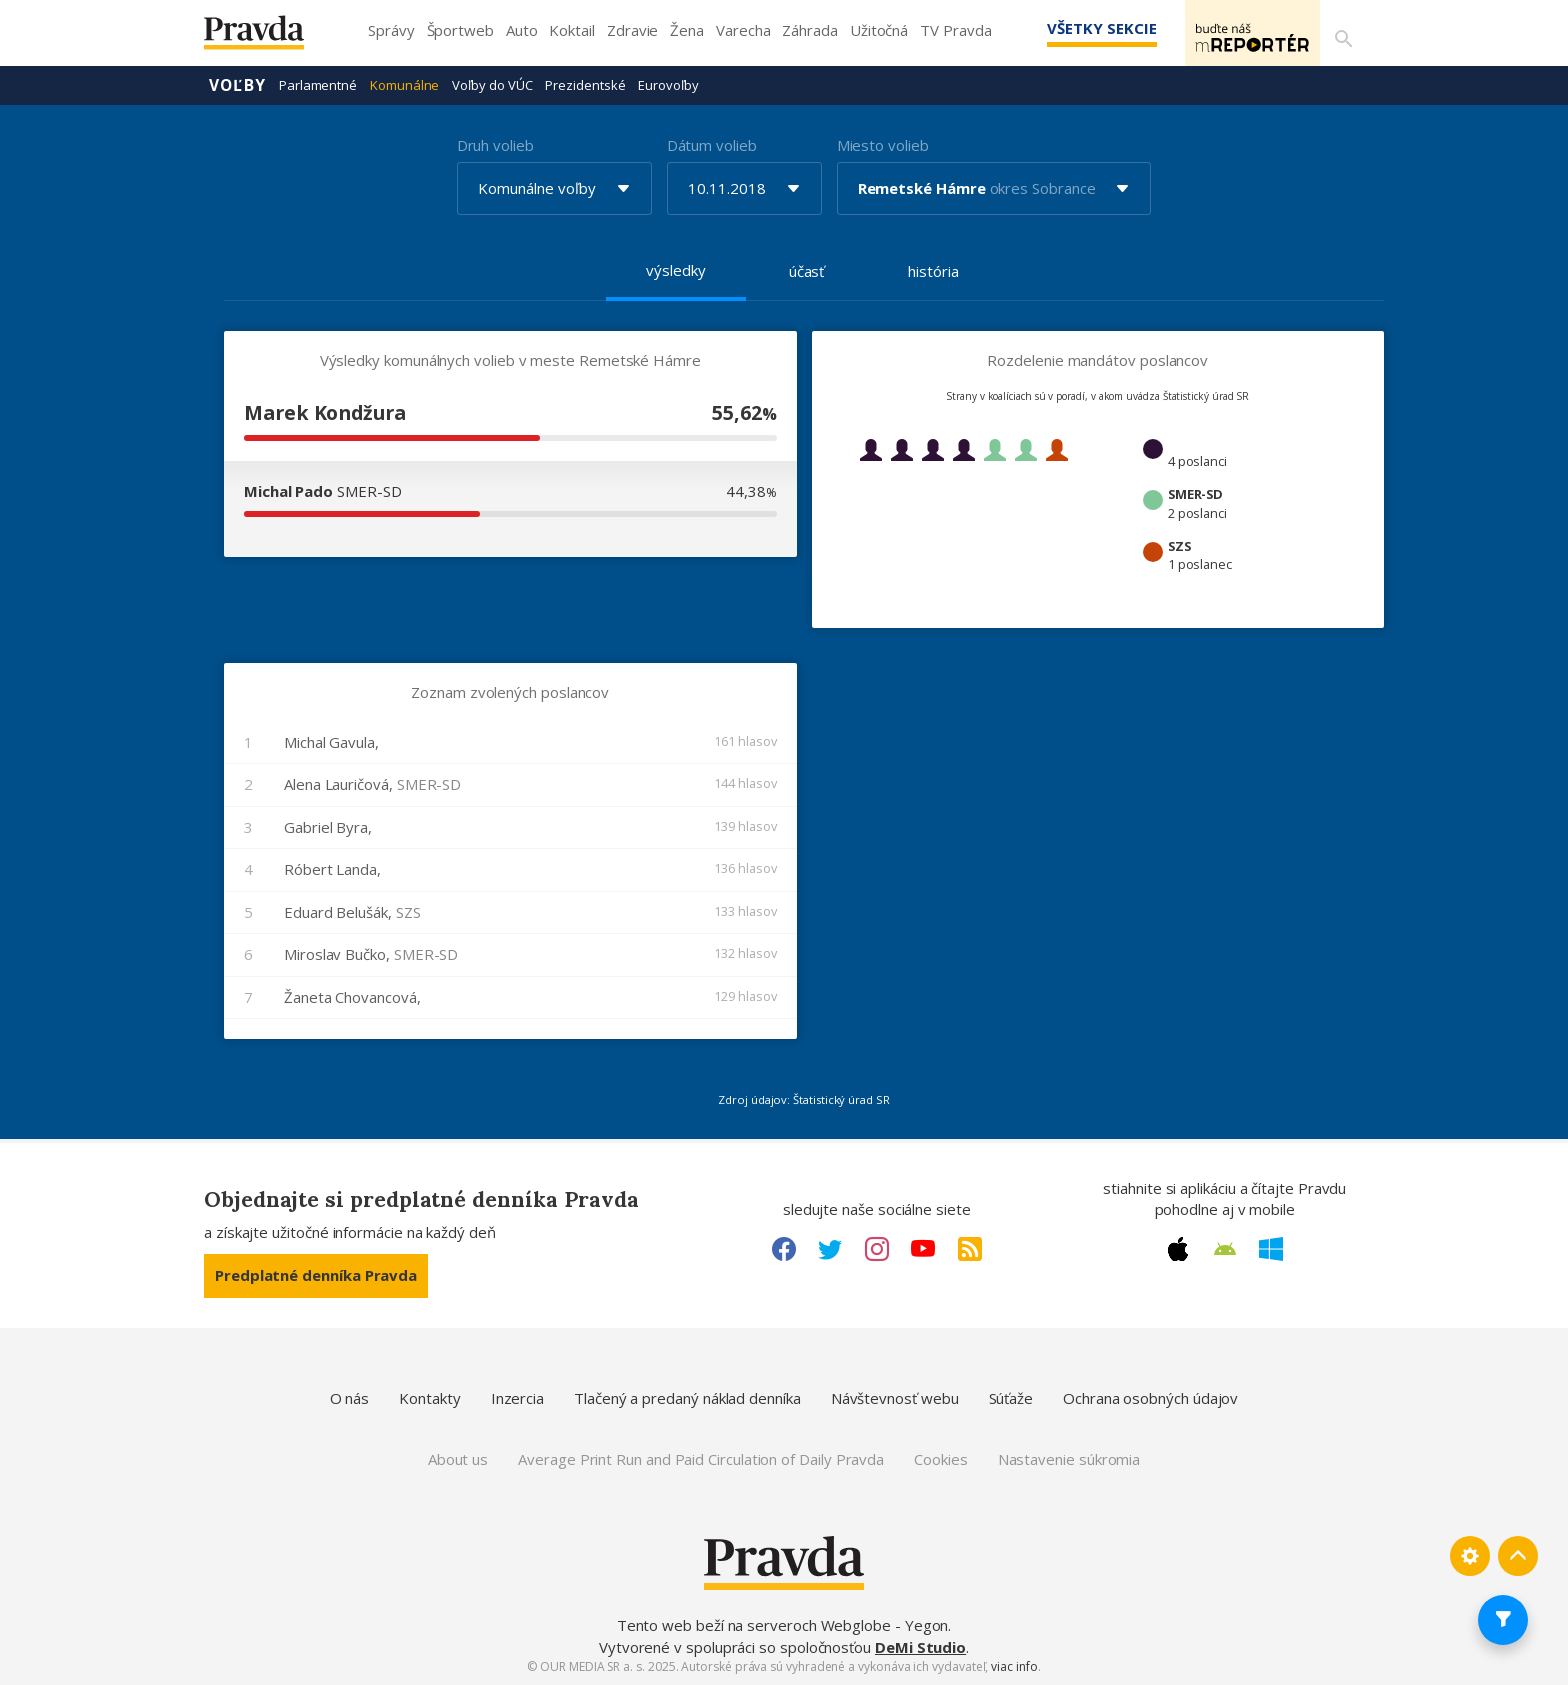 The image size is (1568, 1685). Describe the element at coordinates (1340, 33) in the screenshot. I see `[Vyhľadávanie]` at that location.